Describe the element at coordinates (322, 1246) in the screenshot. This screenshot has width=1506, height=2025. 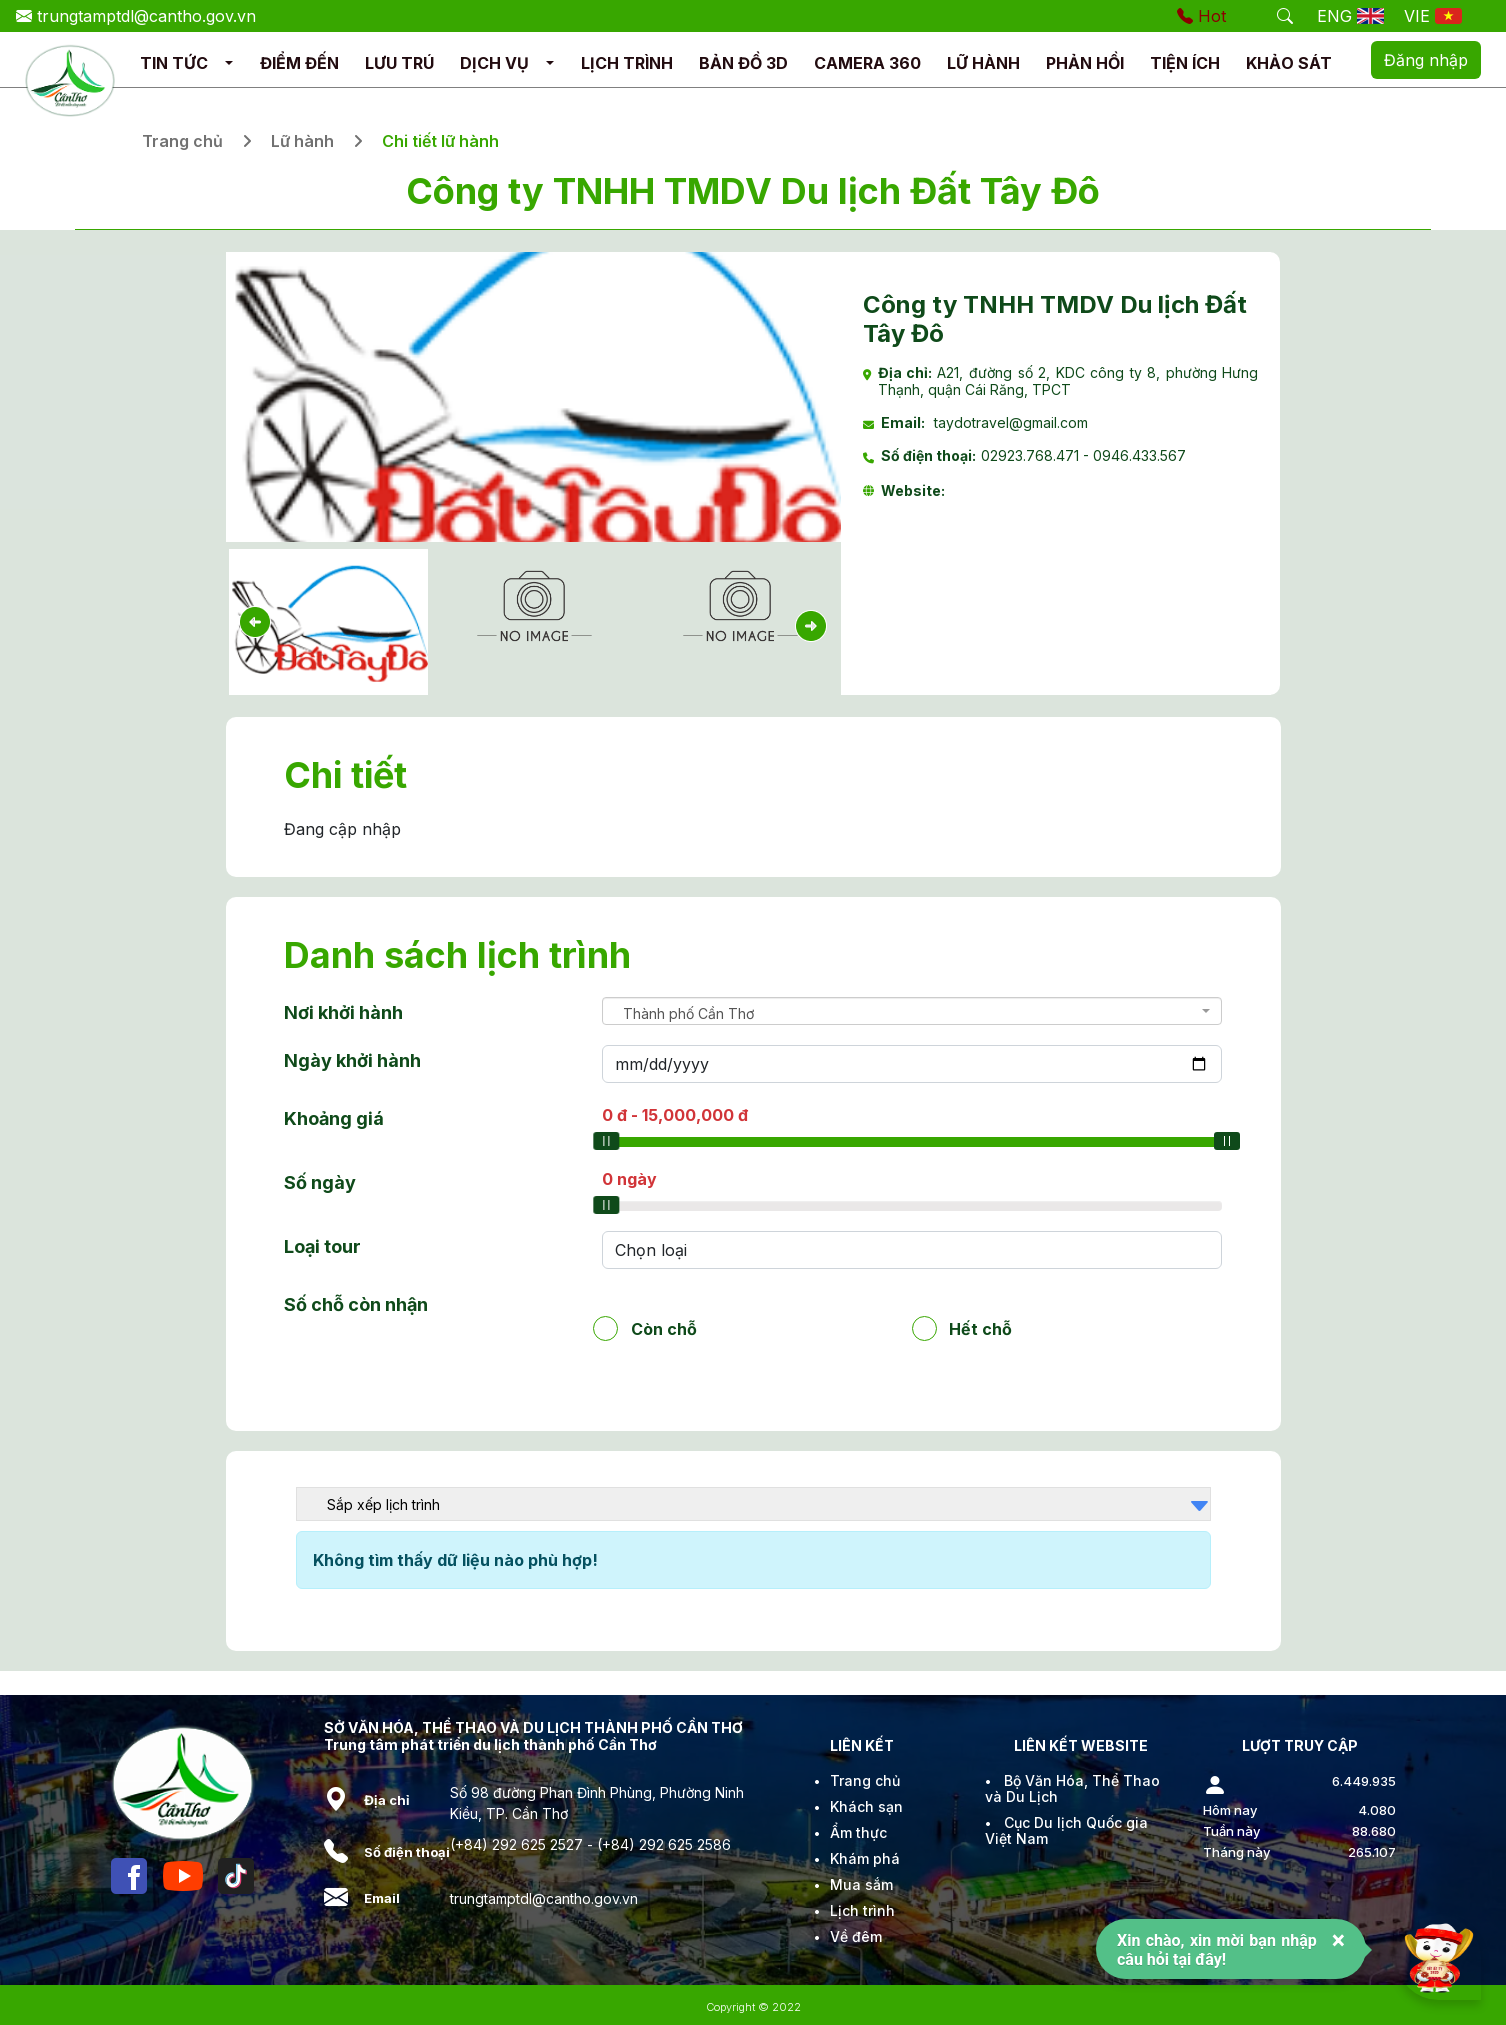
I see `Loại tour` at that location.